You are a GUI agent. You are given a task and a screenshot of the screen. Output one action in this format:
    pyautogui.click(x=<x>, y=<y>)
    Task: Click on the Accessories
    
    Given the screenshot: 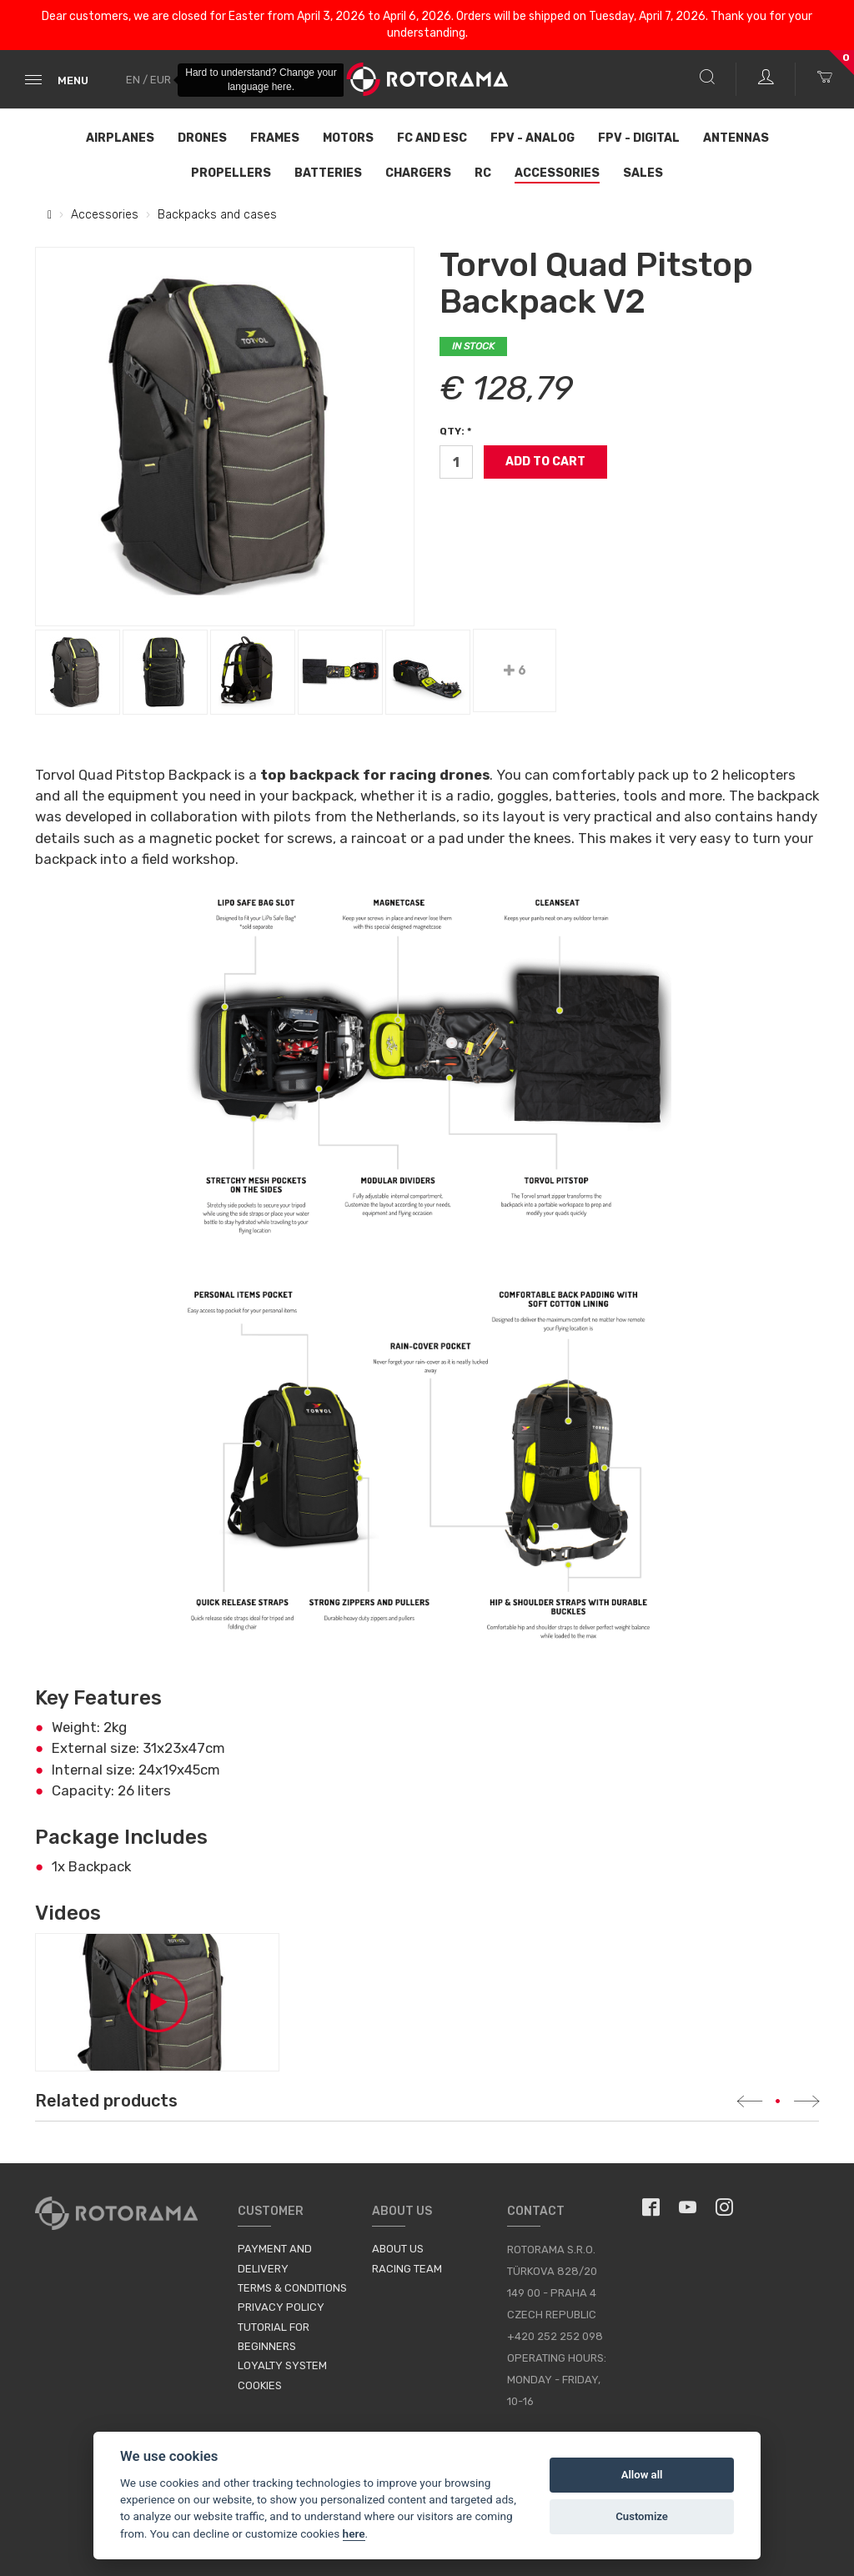 What is the action you would take?
    pyautogui.click(x=557, y=173)
    